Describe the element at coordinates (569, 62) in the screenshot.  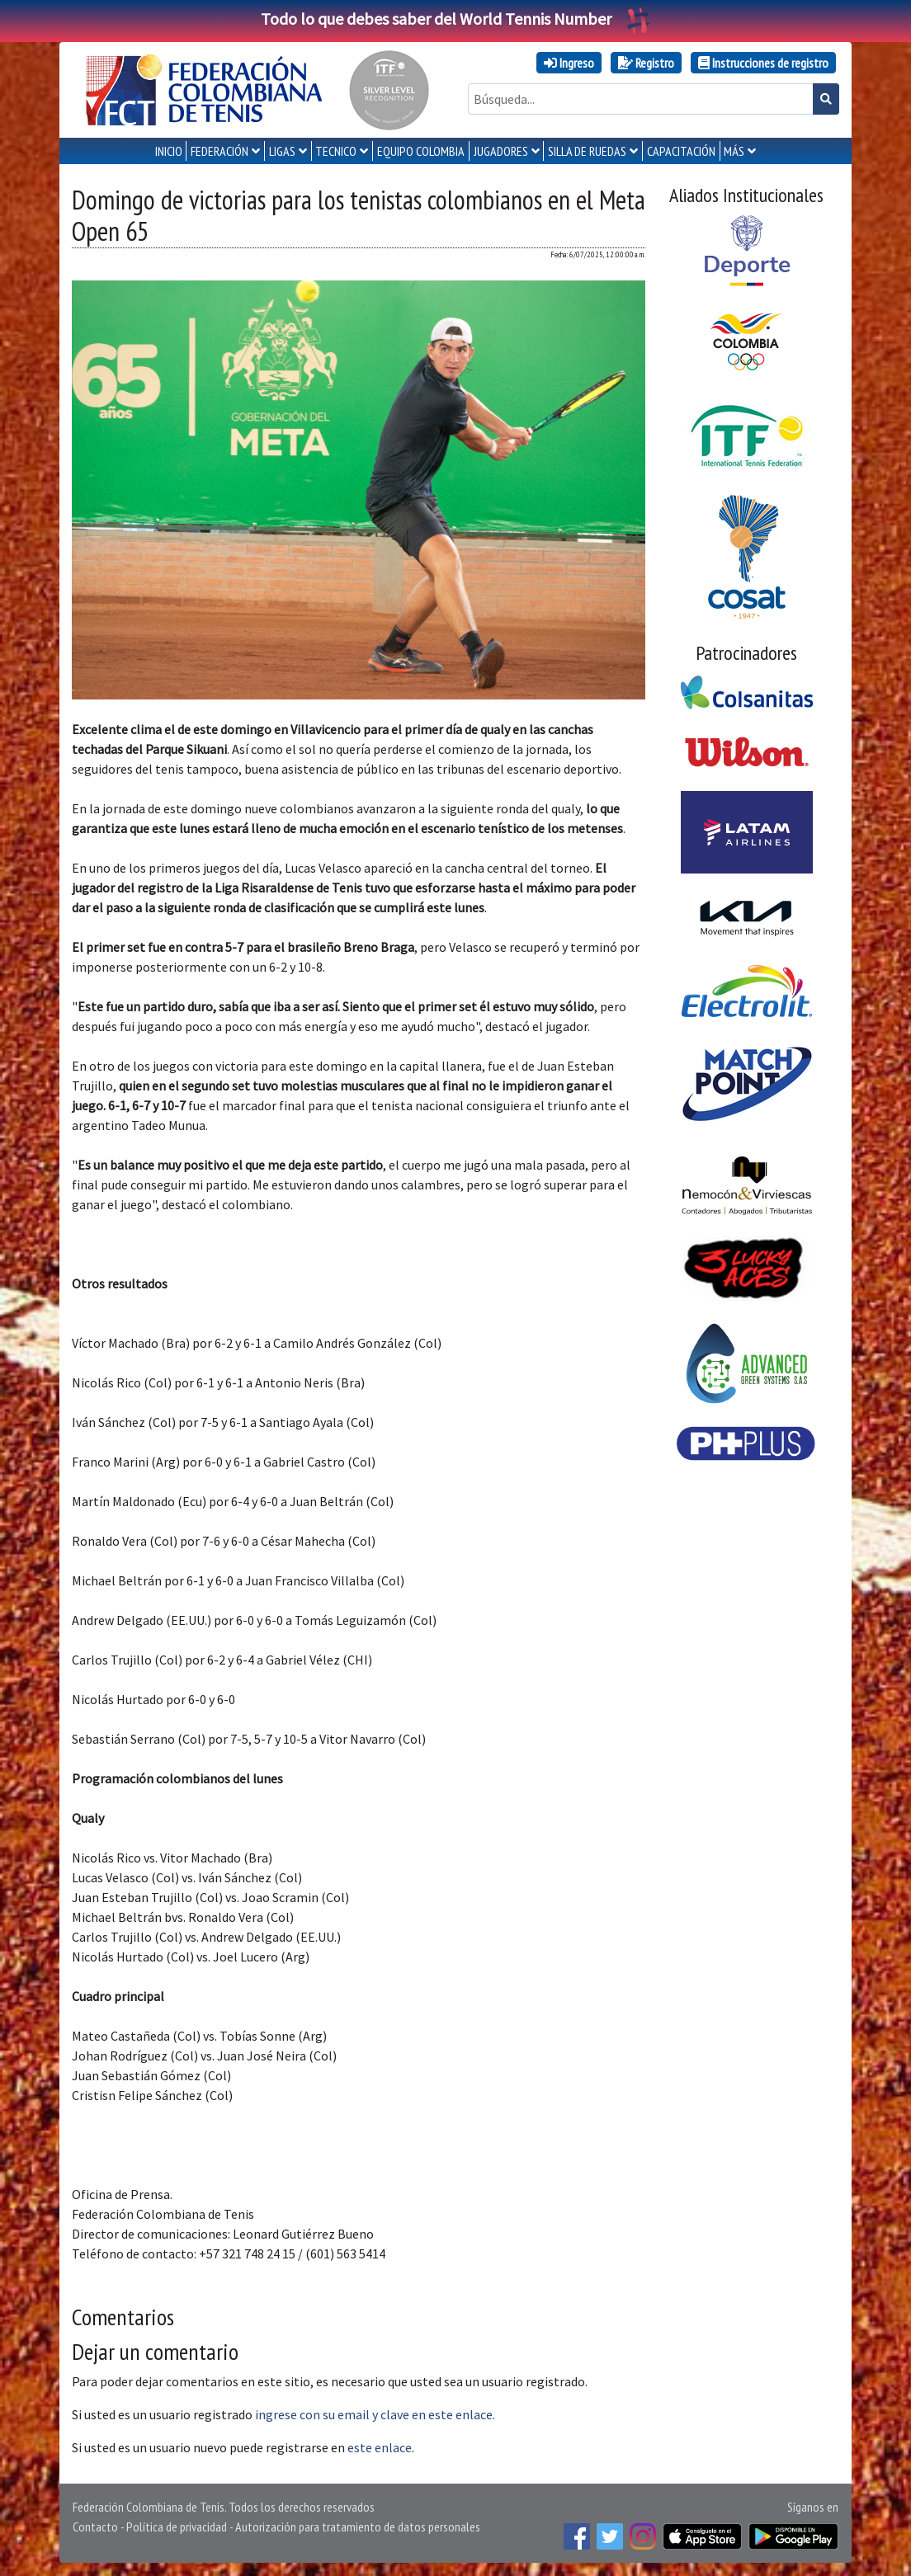
I see `Ingreso` at that location.